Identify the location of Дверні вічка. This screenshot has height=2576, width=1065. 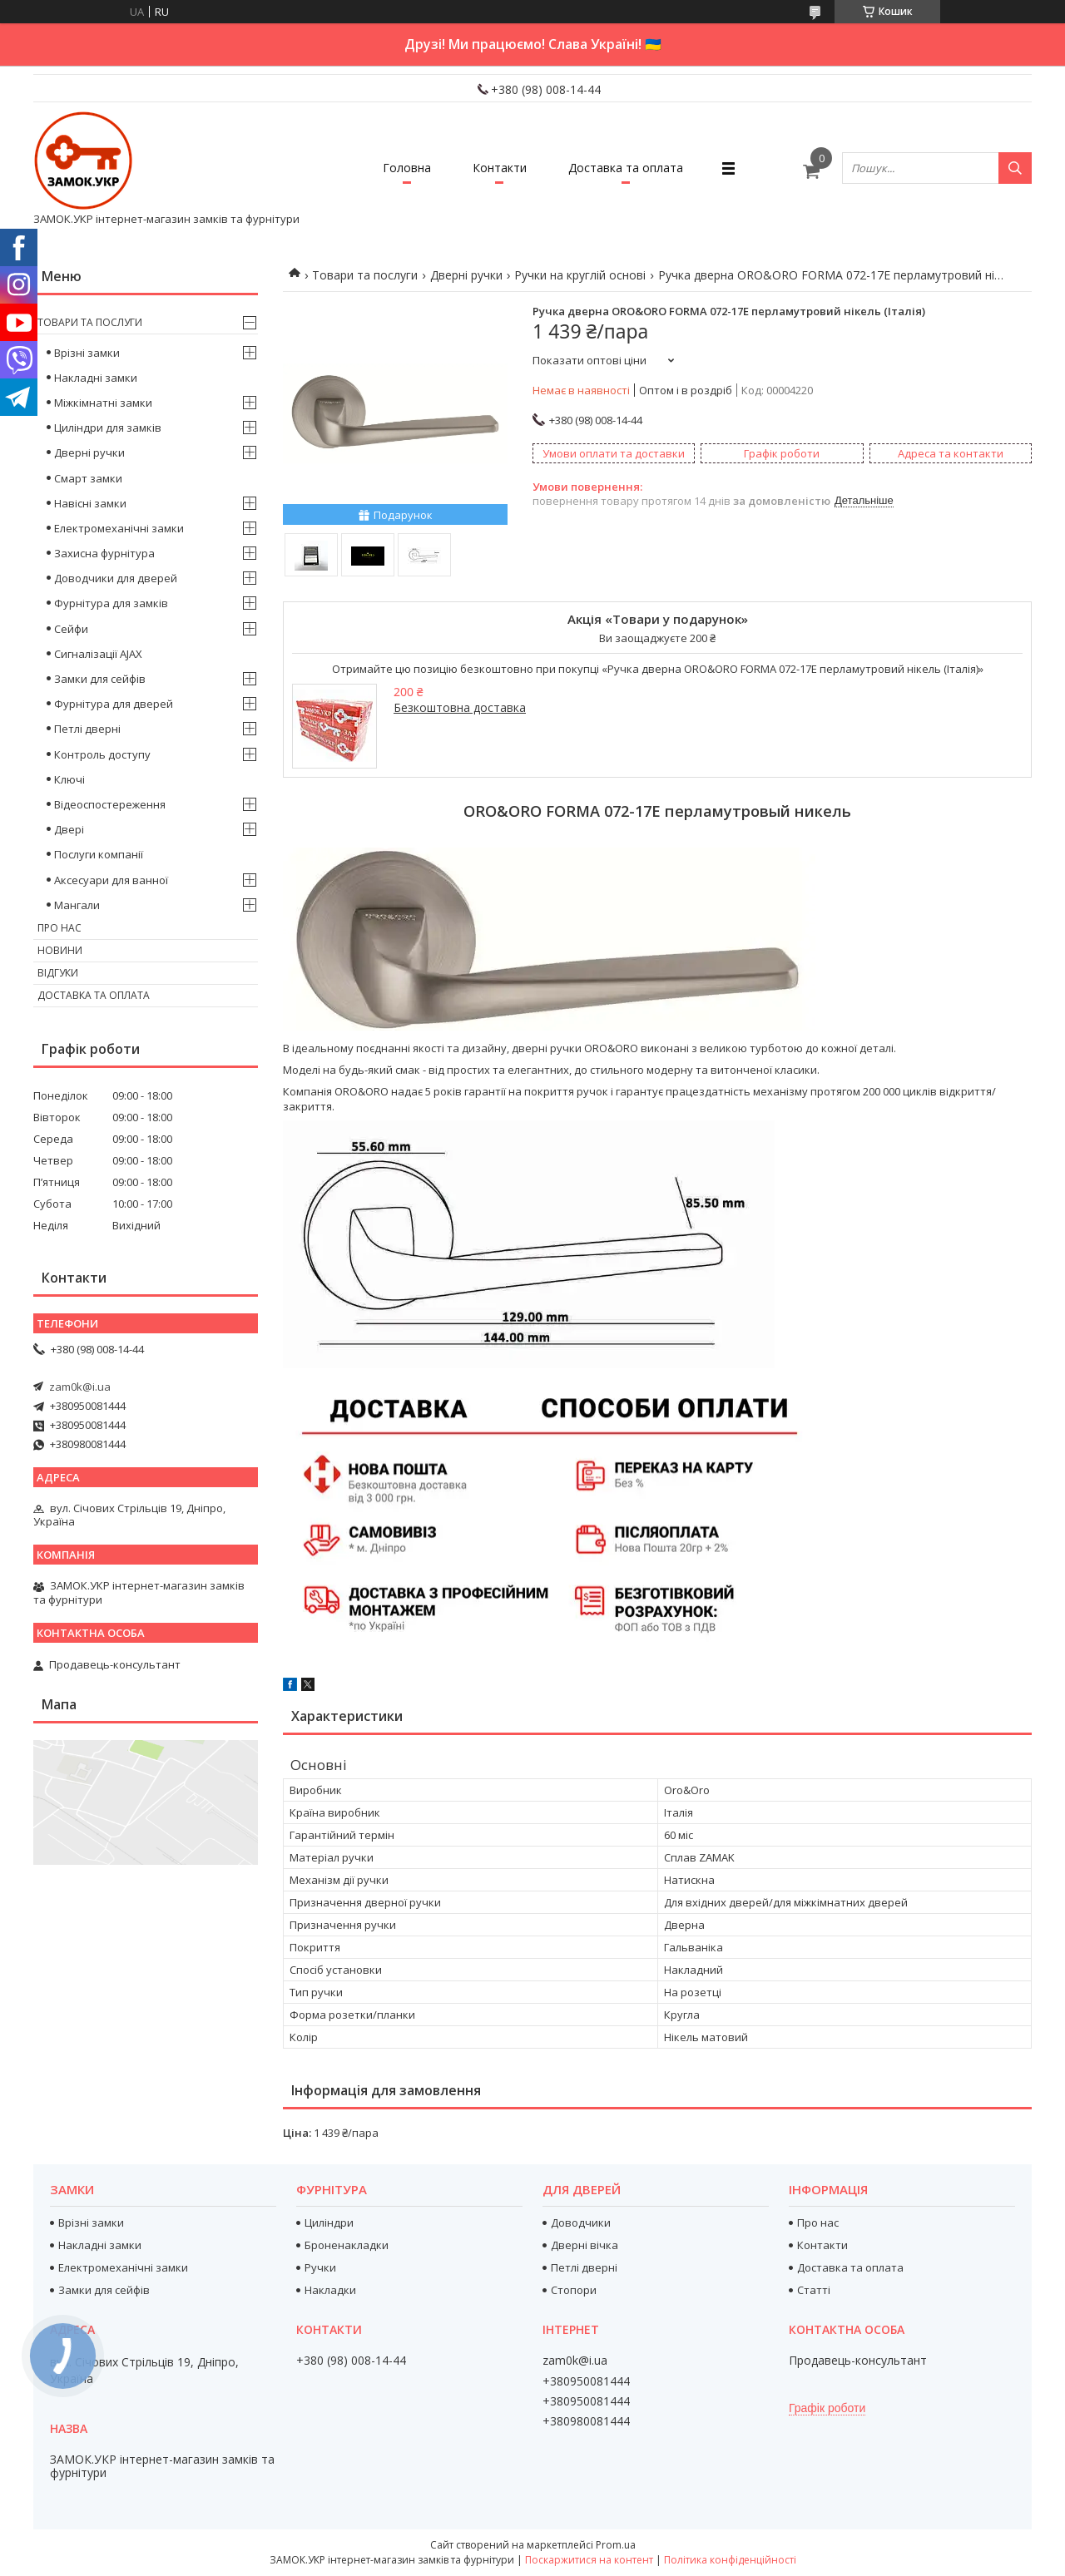
(584, 2244).